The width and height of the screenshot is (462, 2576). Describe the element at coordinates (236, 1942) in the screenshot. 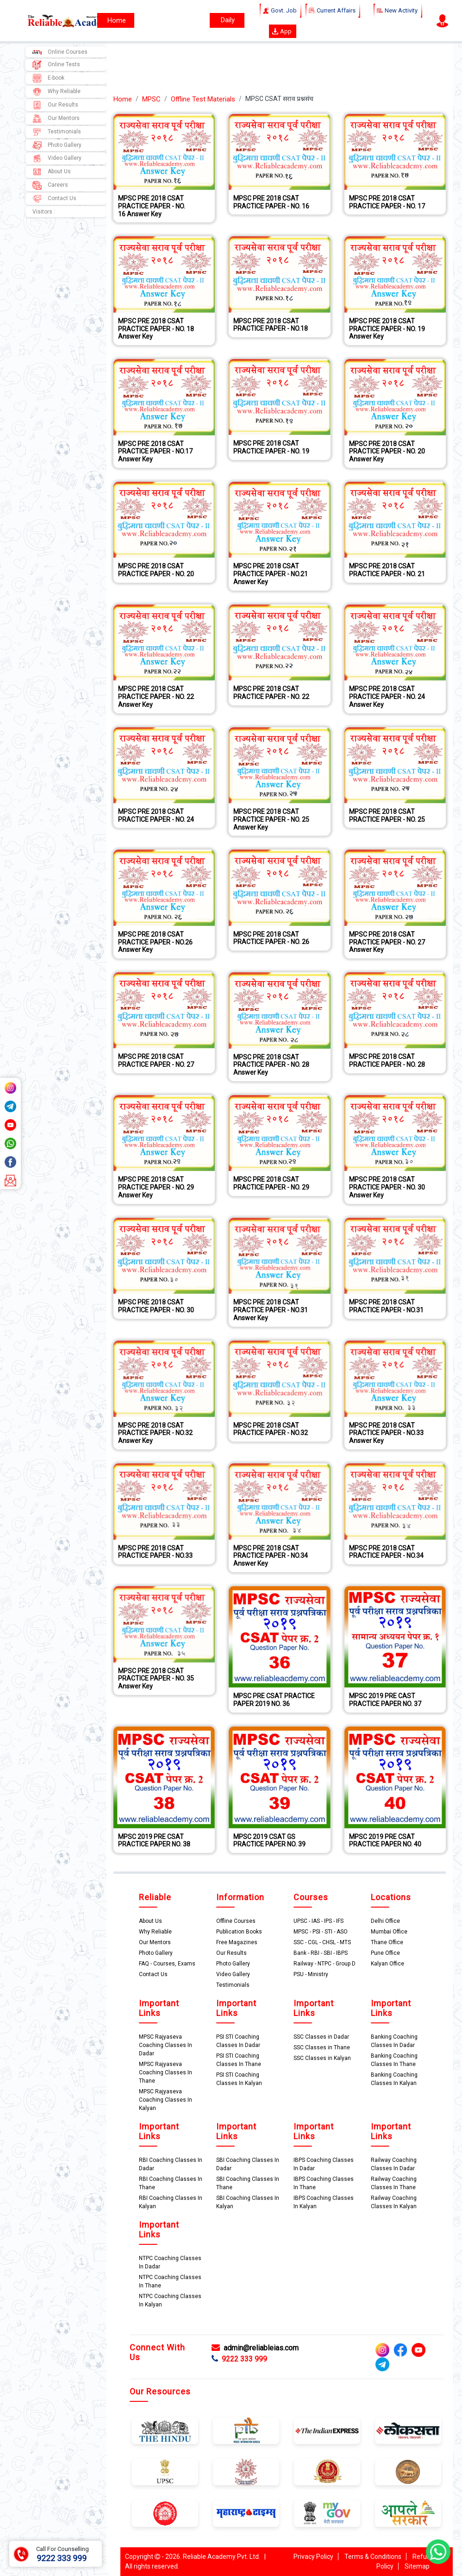

I see `Free Magazines` at that location.